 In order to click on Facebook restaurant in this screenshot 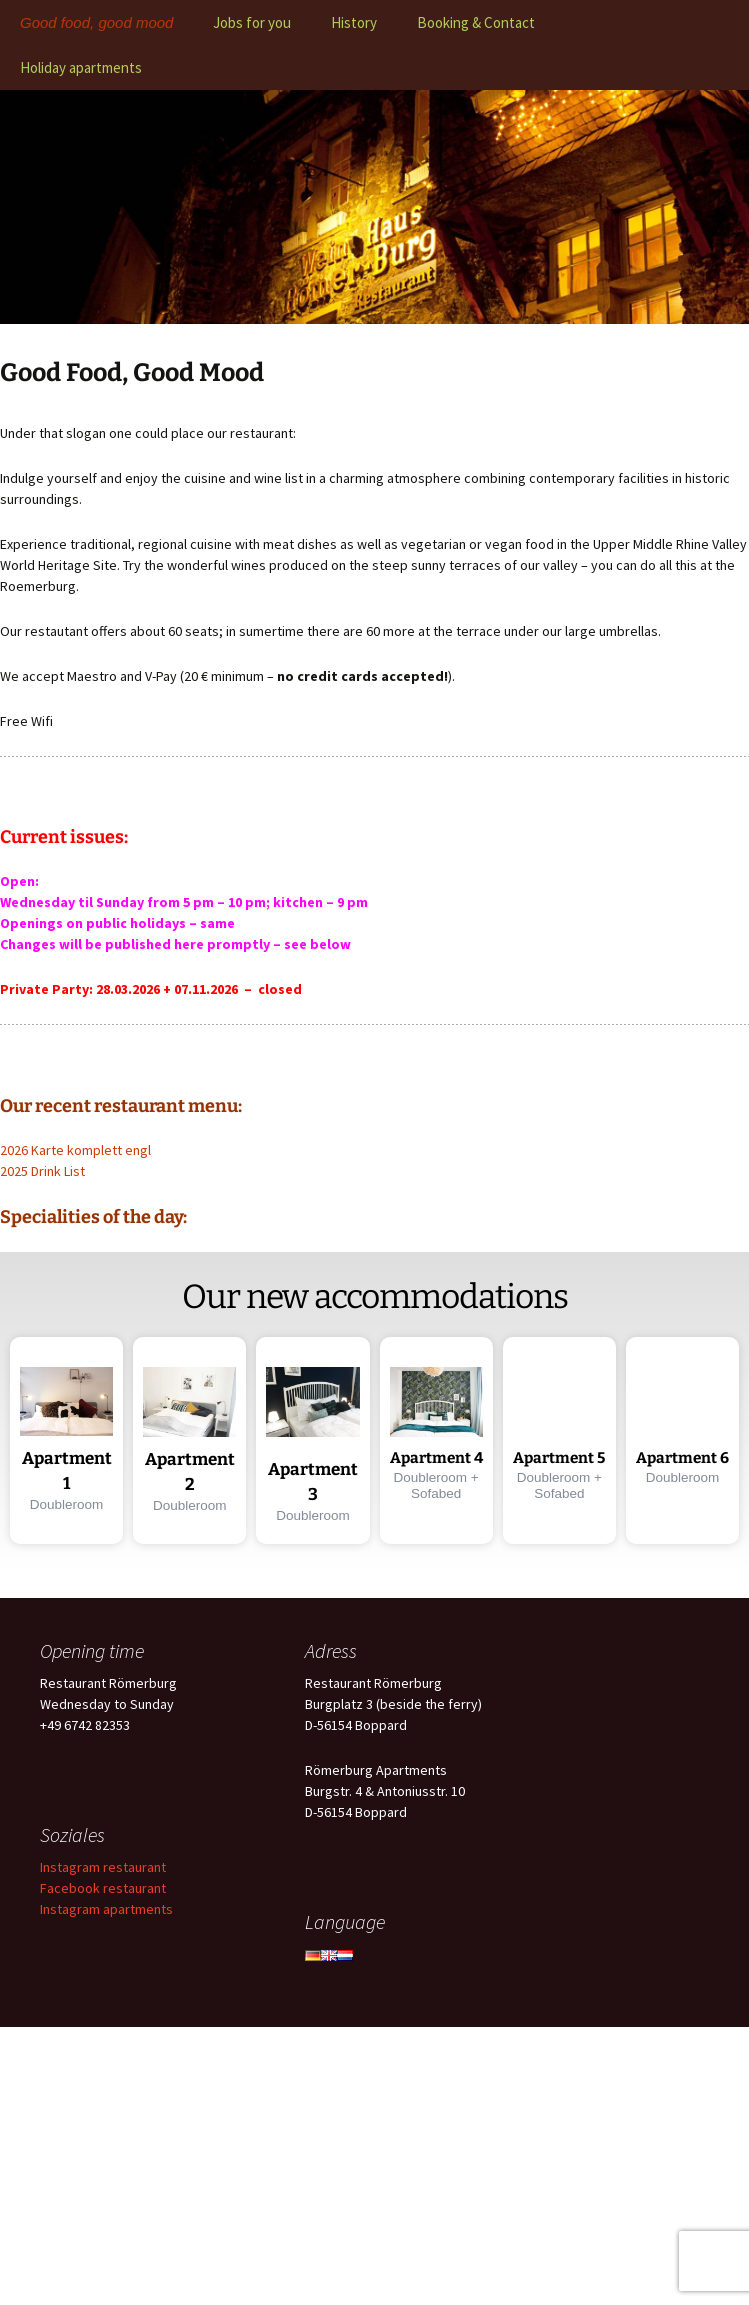, I will do `click(103, 1888)`.